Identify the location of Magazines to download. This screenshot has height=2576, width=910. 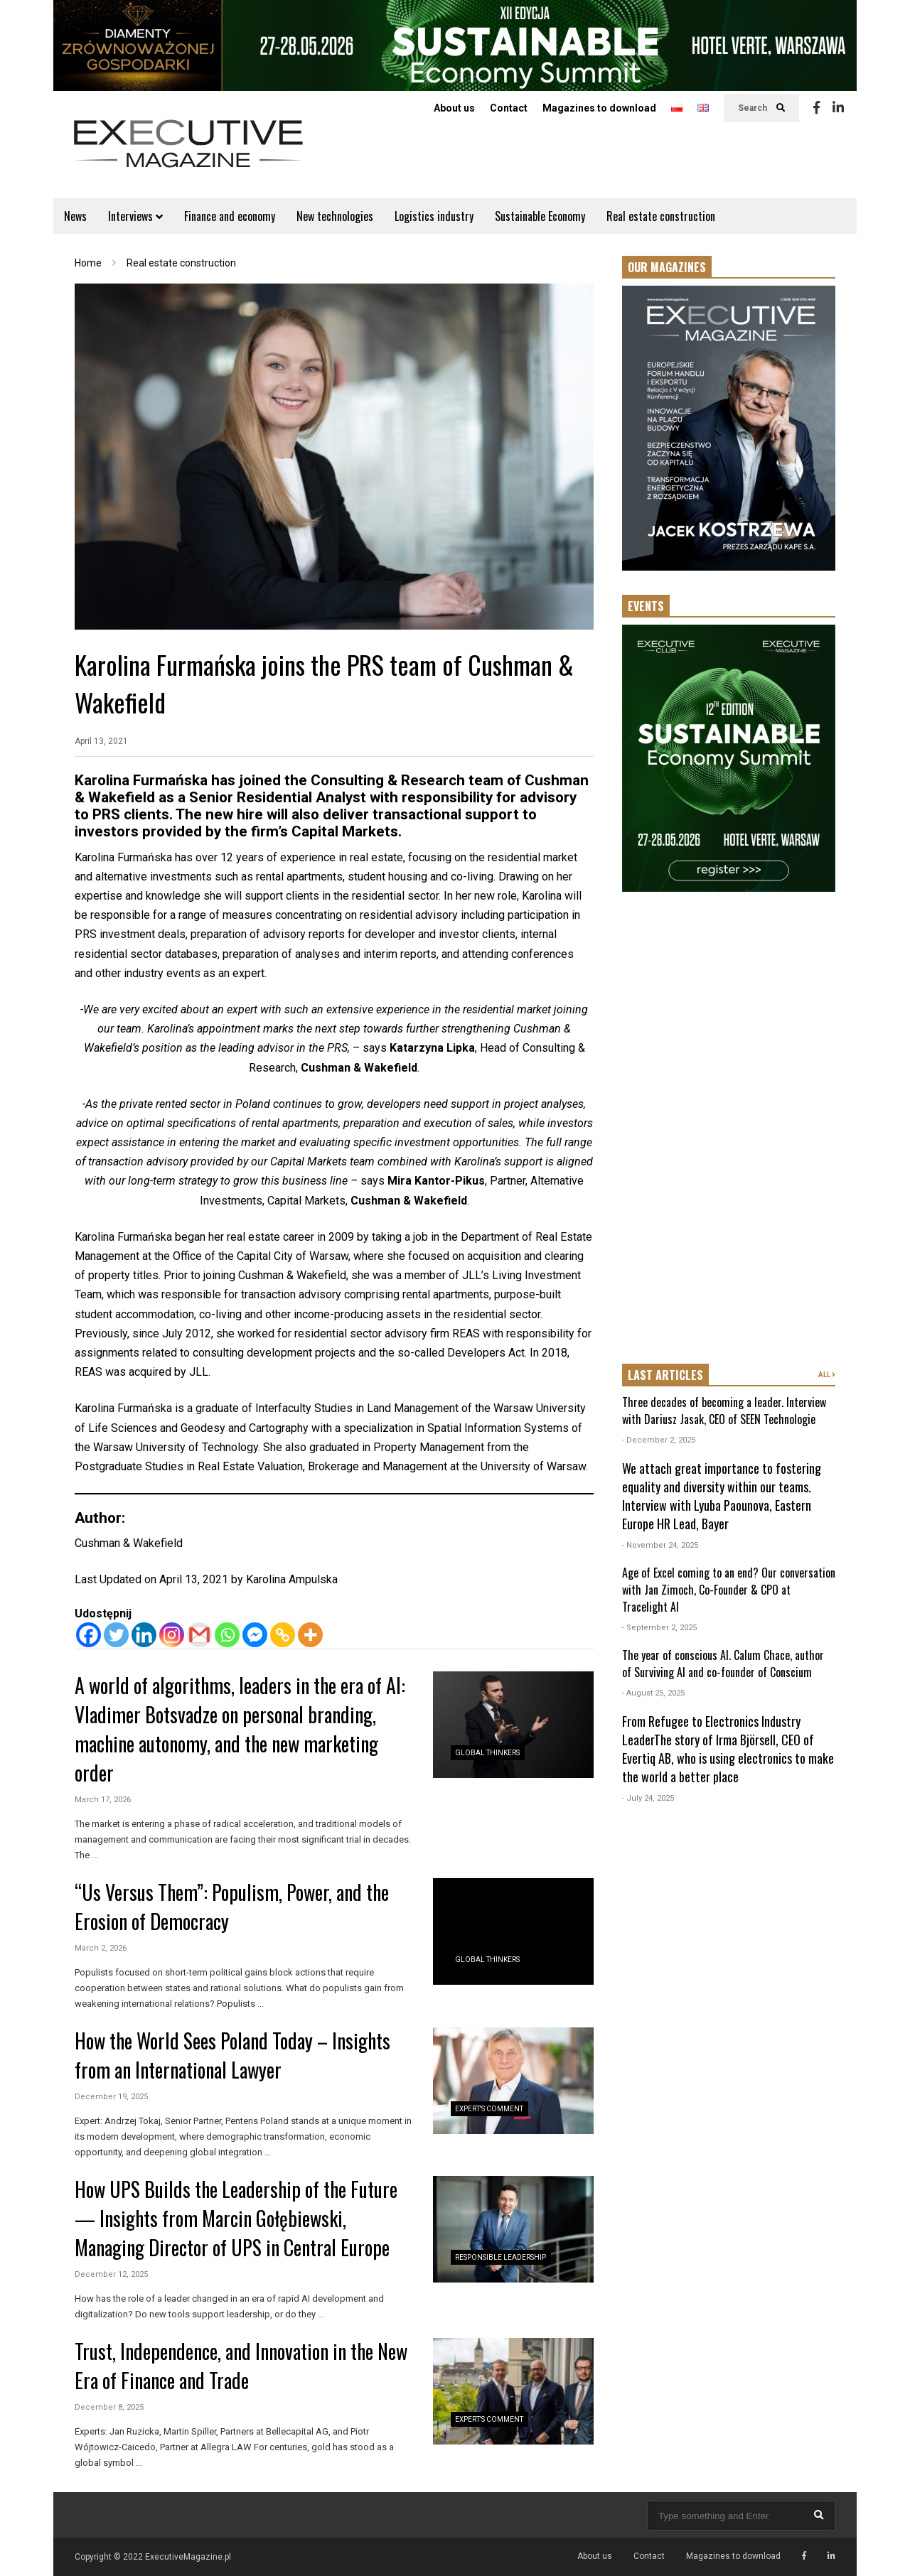
(599, 108).